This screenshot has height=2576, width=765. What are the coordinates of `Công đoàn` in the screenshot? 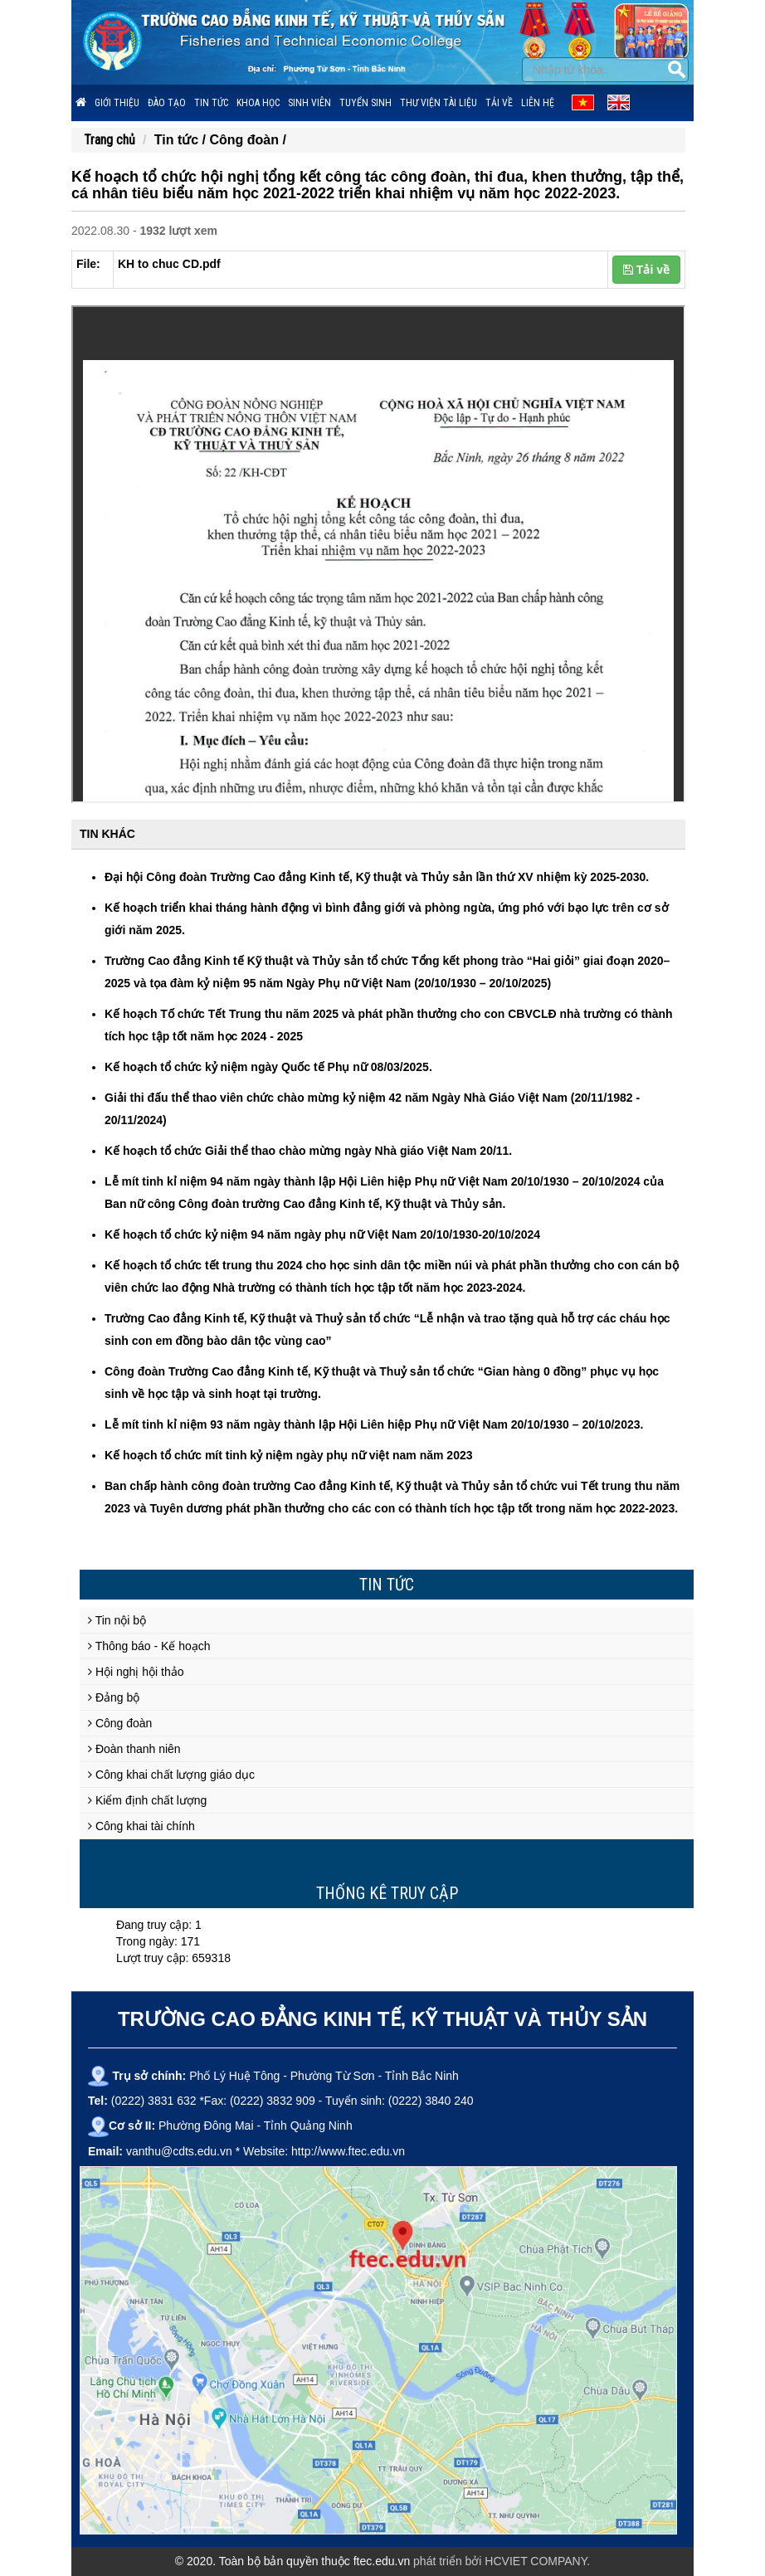 It's located at (120, 1723).